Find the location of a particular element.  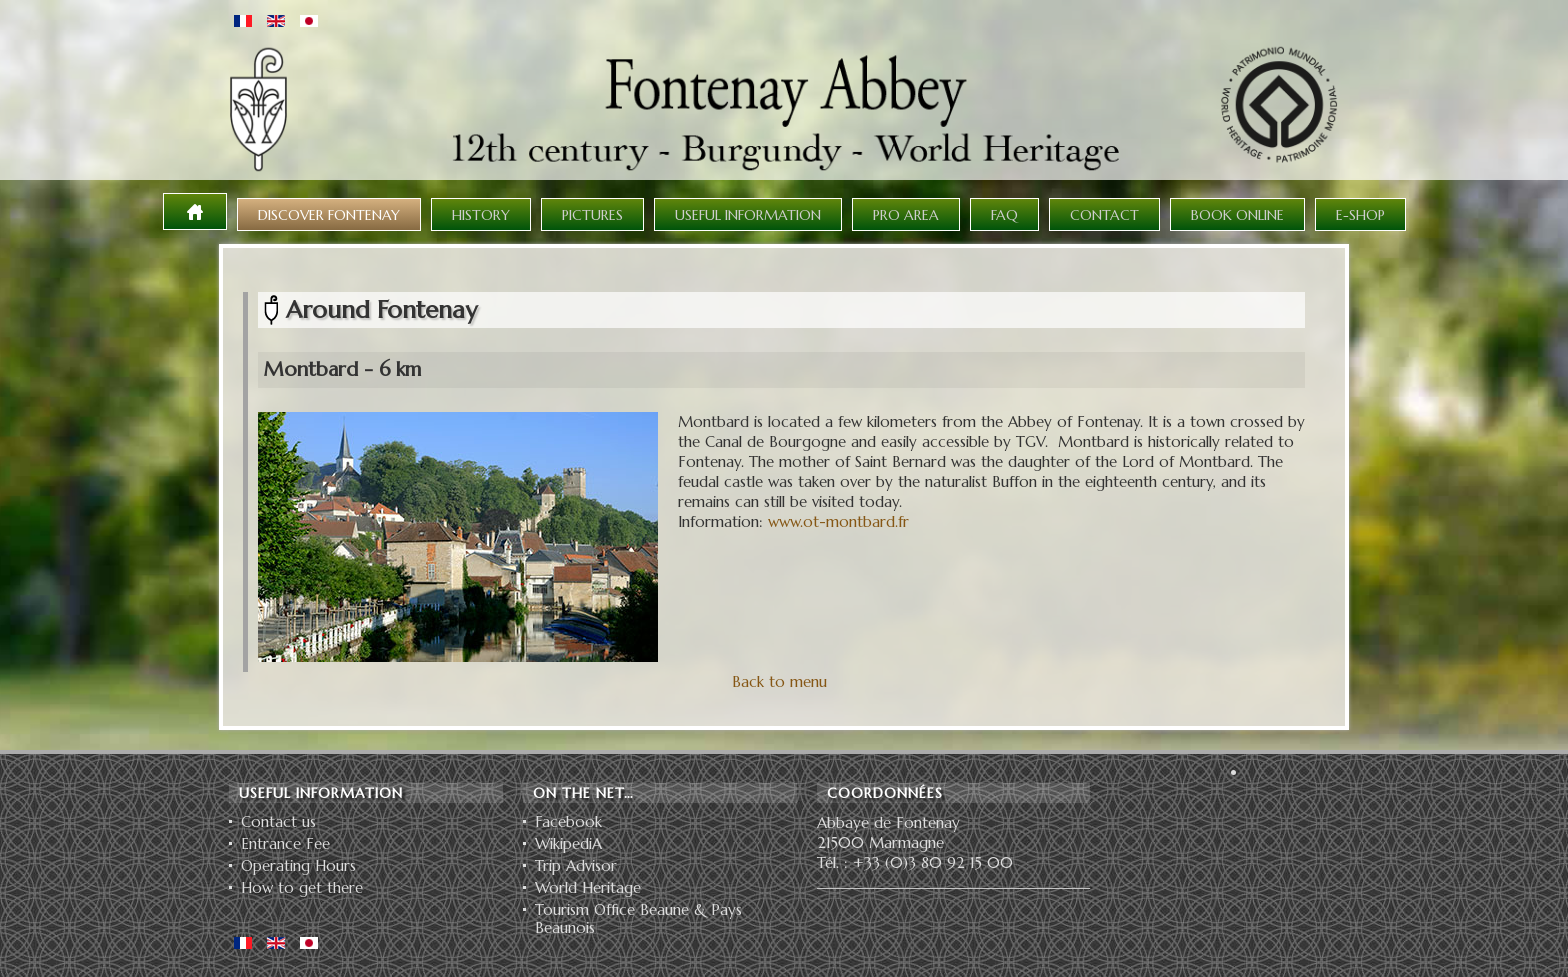

Contact us is located at coordinates (278, 822).